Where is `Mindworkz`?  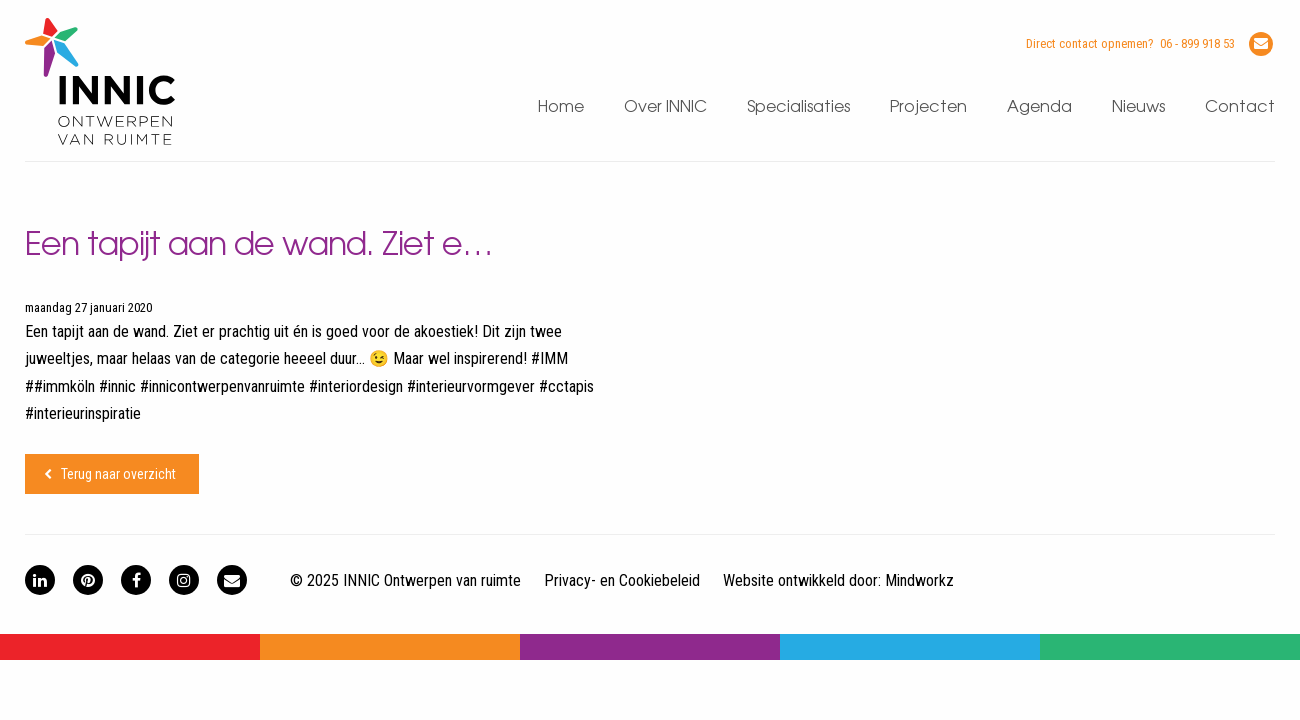 Mindworkz is located at coordinates (919, 580).